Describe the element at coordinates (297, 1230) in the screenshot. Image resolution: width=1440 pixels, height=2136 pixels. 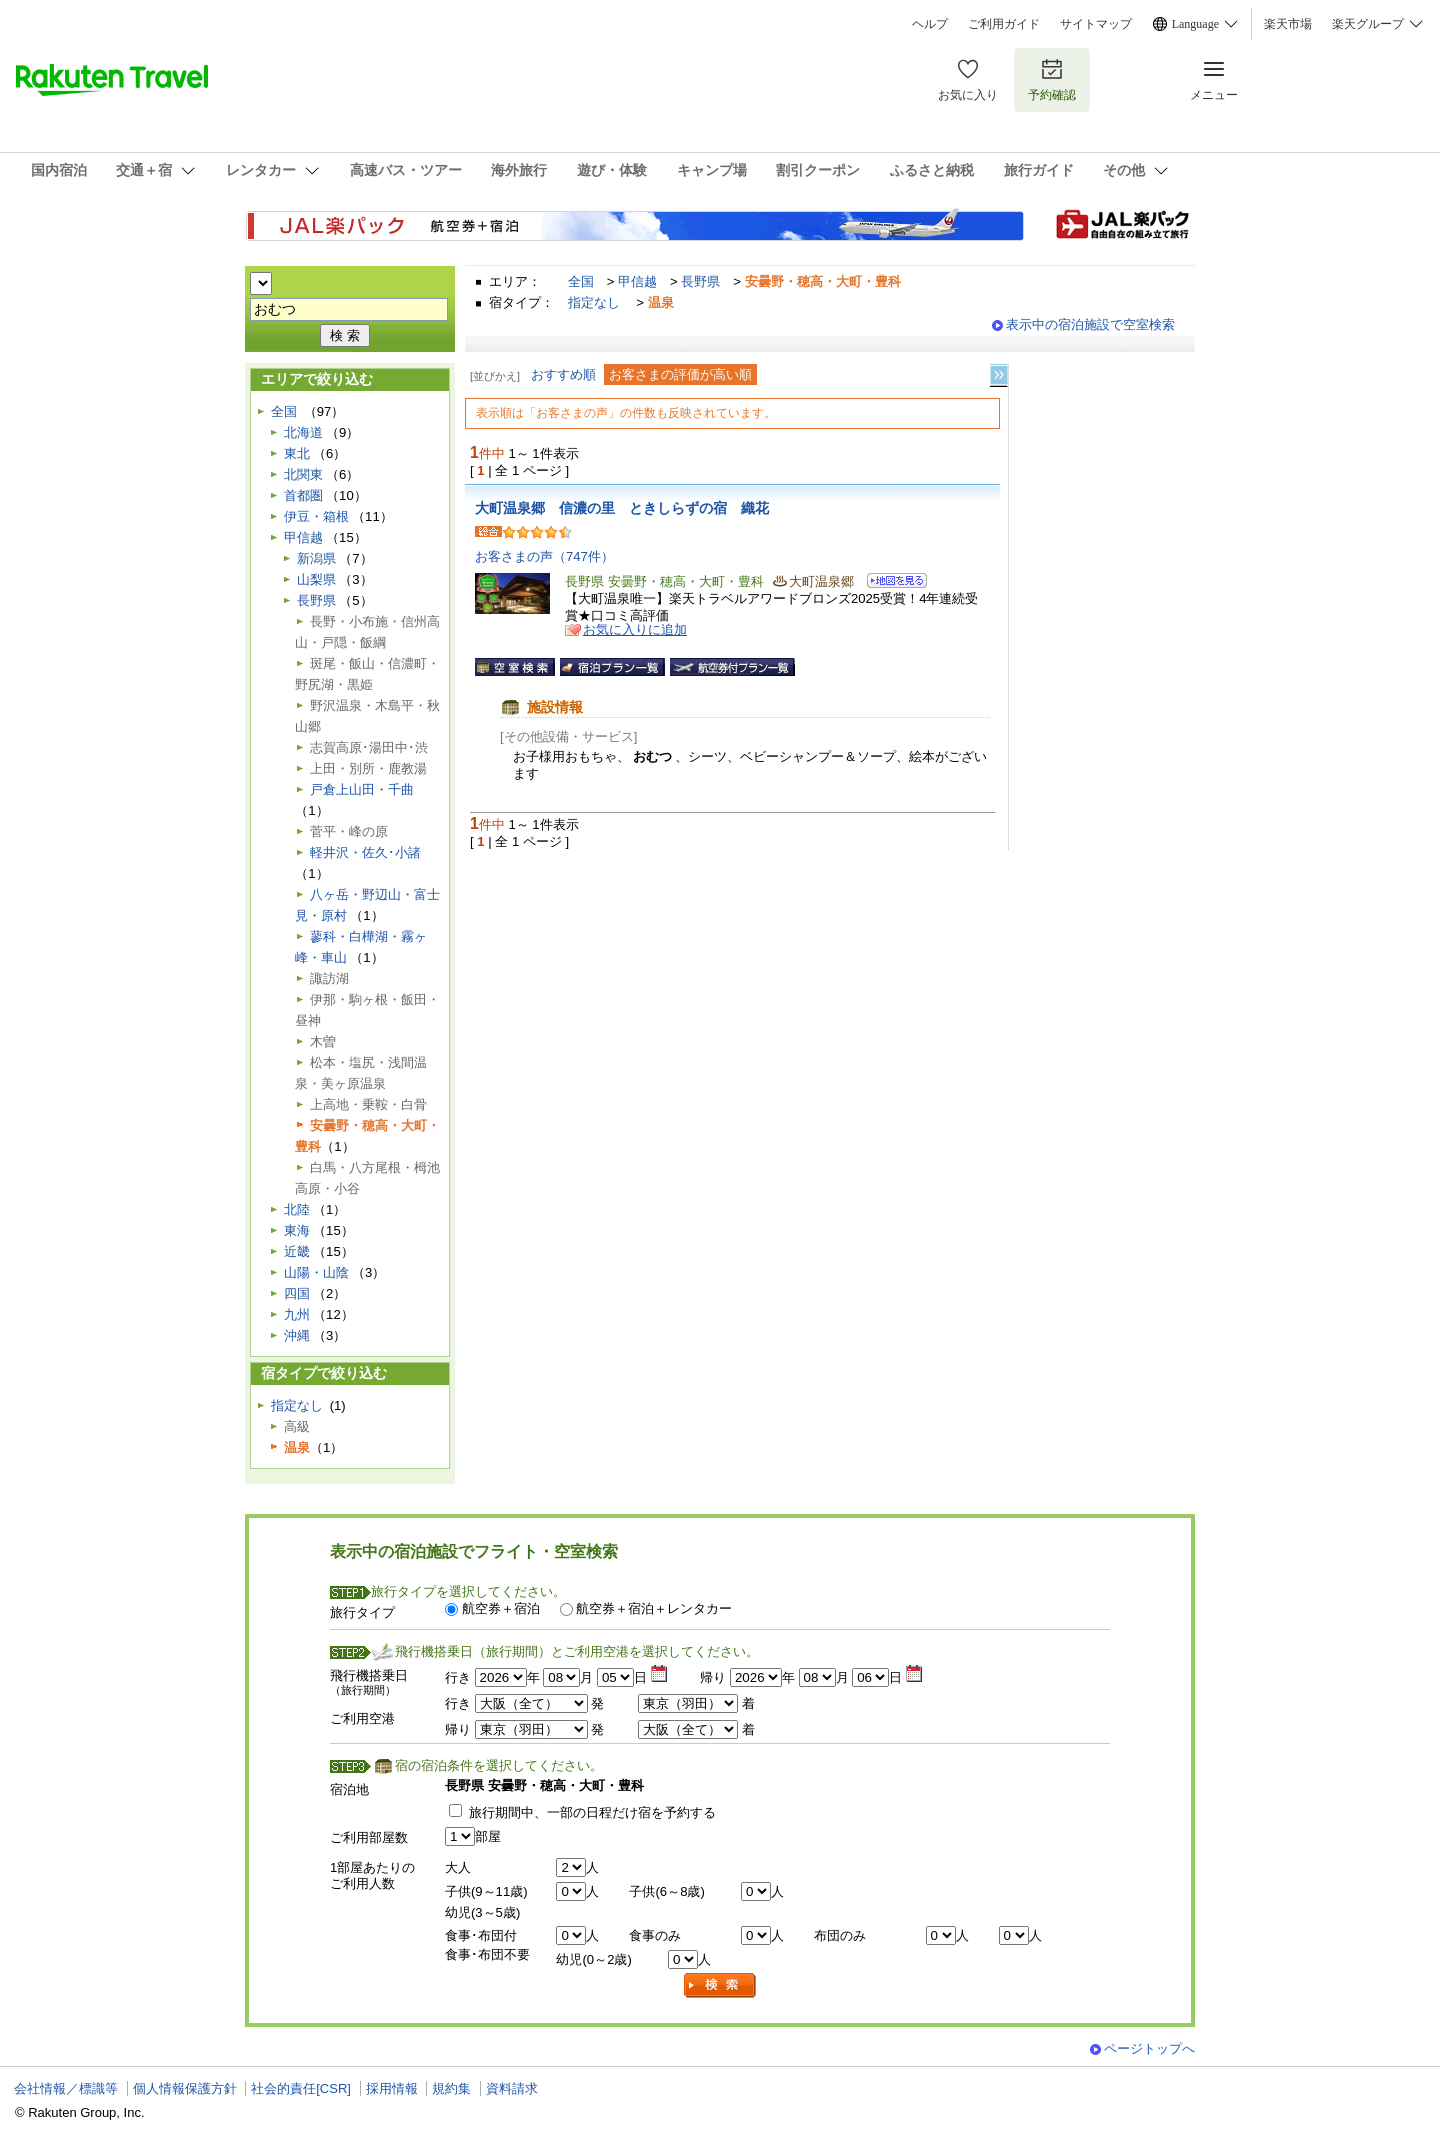
I see `東海` at that location.